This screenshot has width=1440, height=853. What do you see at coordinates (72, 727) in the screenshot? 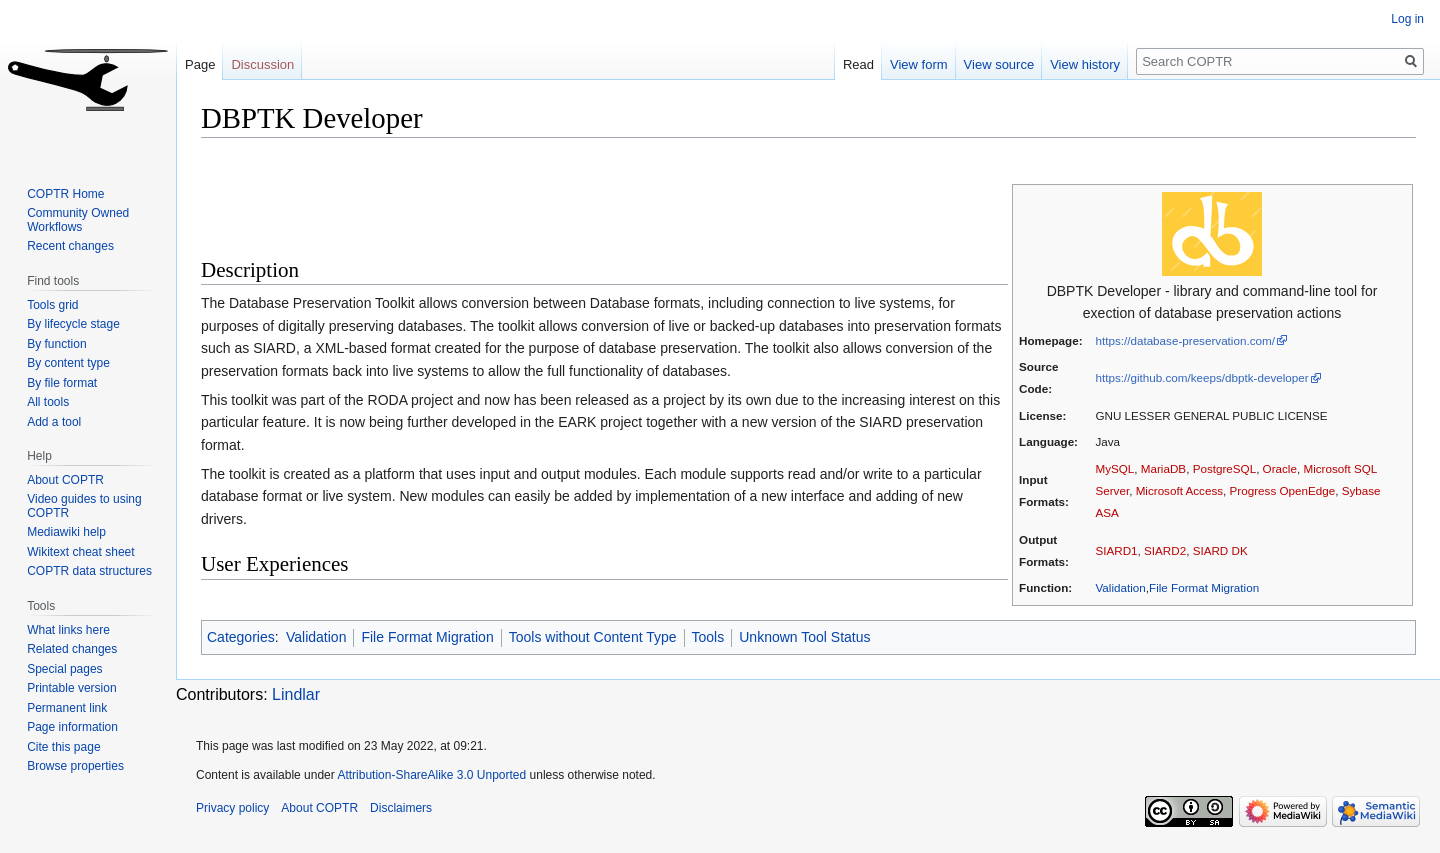
I see `Page information` at bounding box center [72, 727].